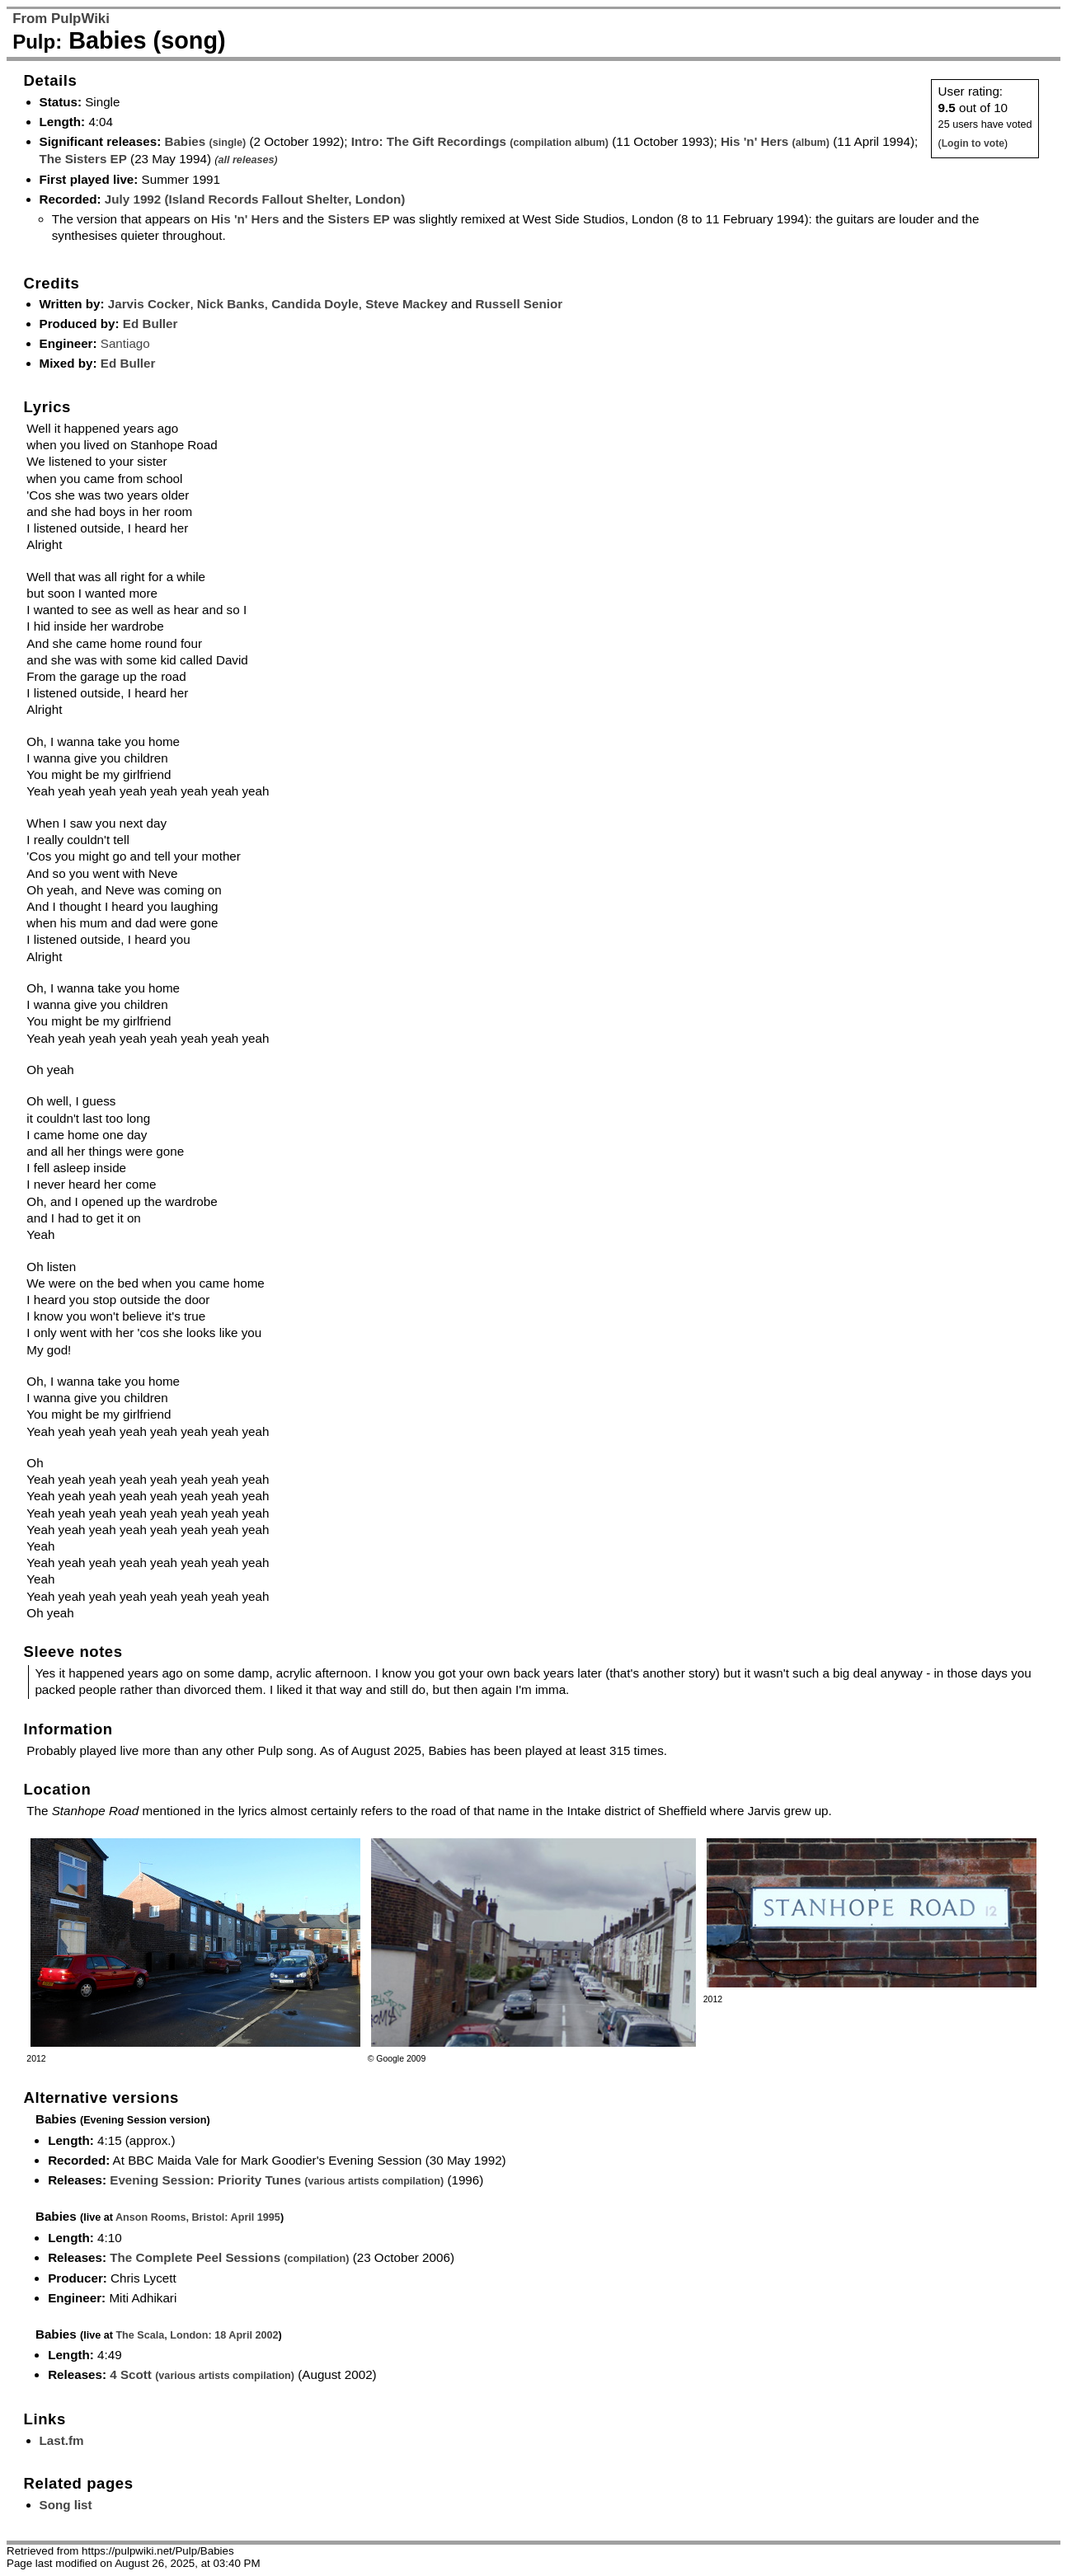 Image resolution: width=1067 pixels, height=2576 pixels. What do you see at coordinates (406, 304) in the screenshot?
I see `Steve Mackey` at bounding box center [406, 304].